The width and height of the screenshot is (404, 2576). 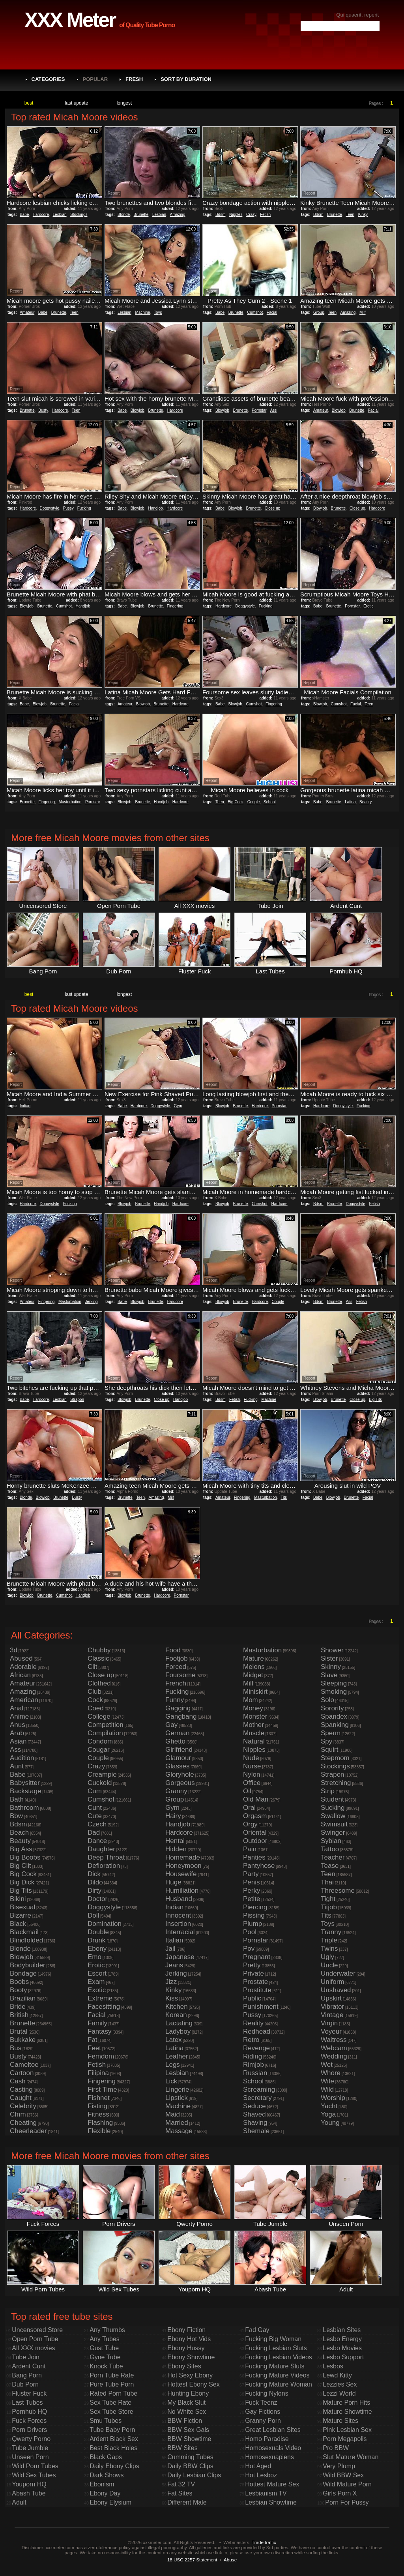 What do you see at coordinates (255, 1832) in the screenshot?
I see `Oriental` at bounding box center [255, 1832].